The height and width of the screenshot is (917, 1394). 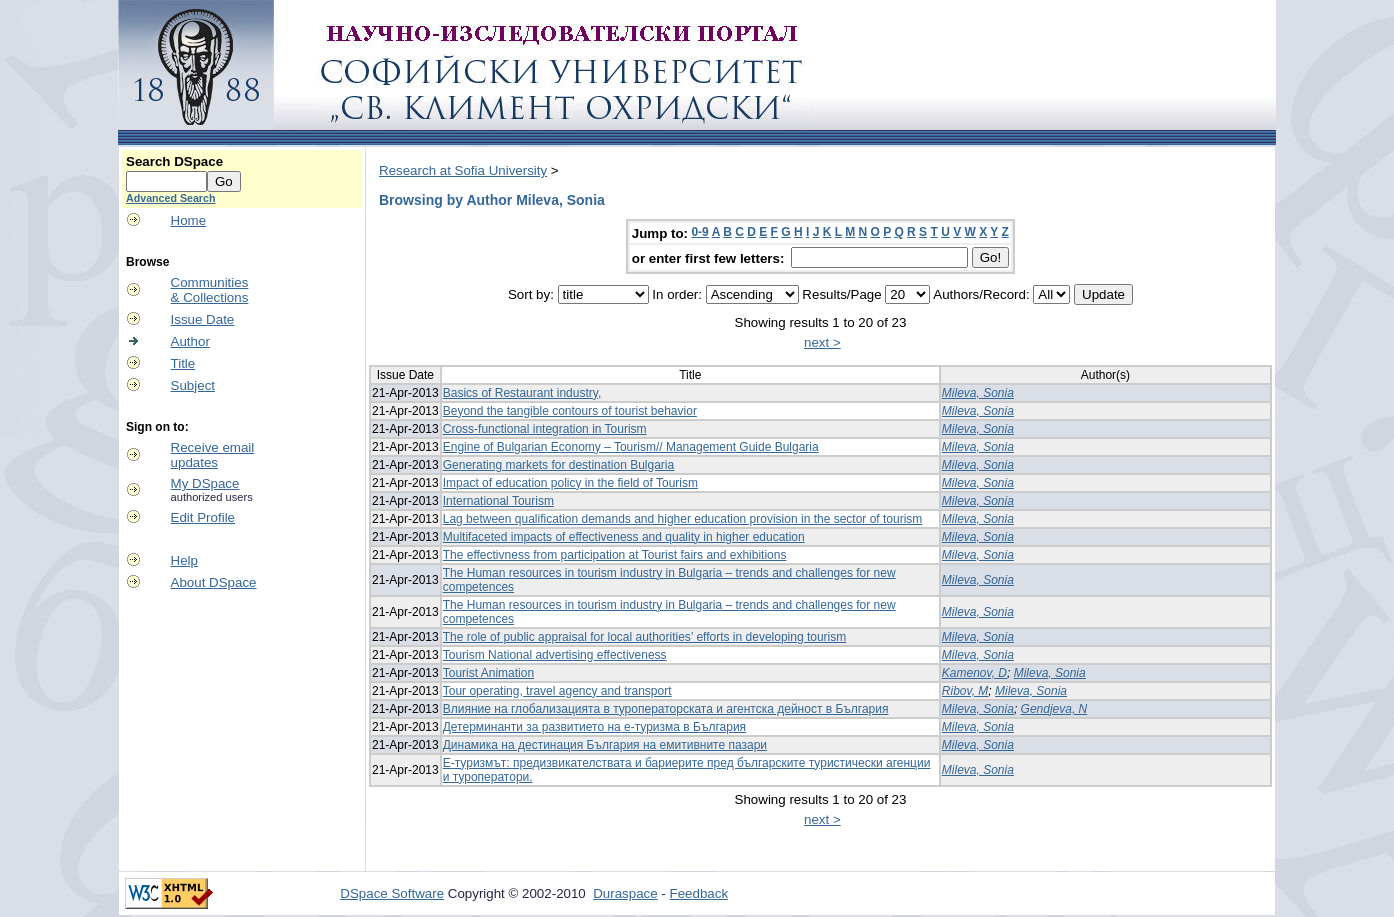 What do you see at coordinates (392, 893) in the screenshot?
I see `DSpace Software` at bounding box center [392, 893].